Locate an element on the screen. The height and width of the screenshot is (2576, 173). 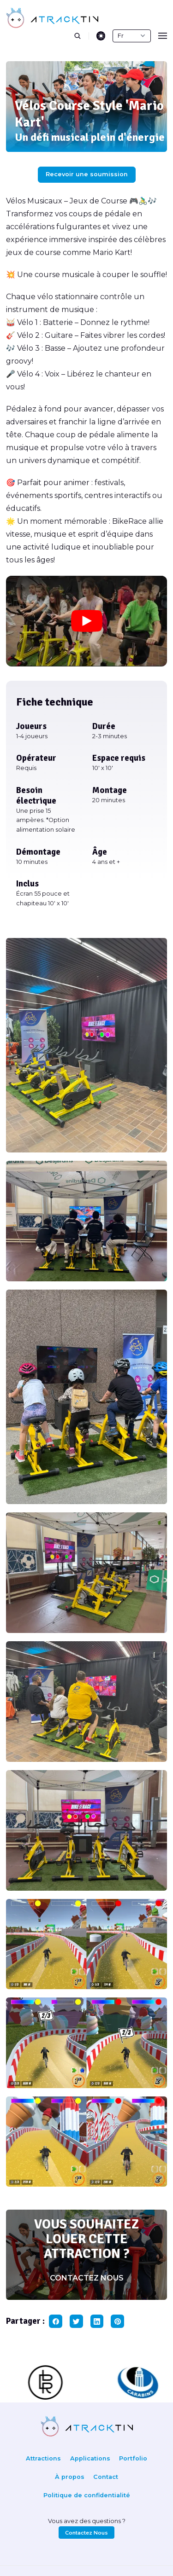
Recevoir une soumission is located at coordinates (87, 174).